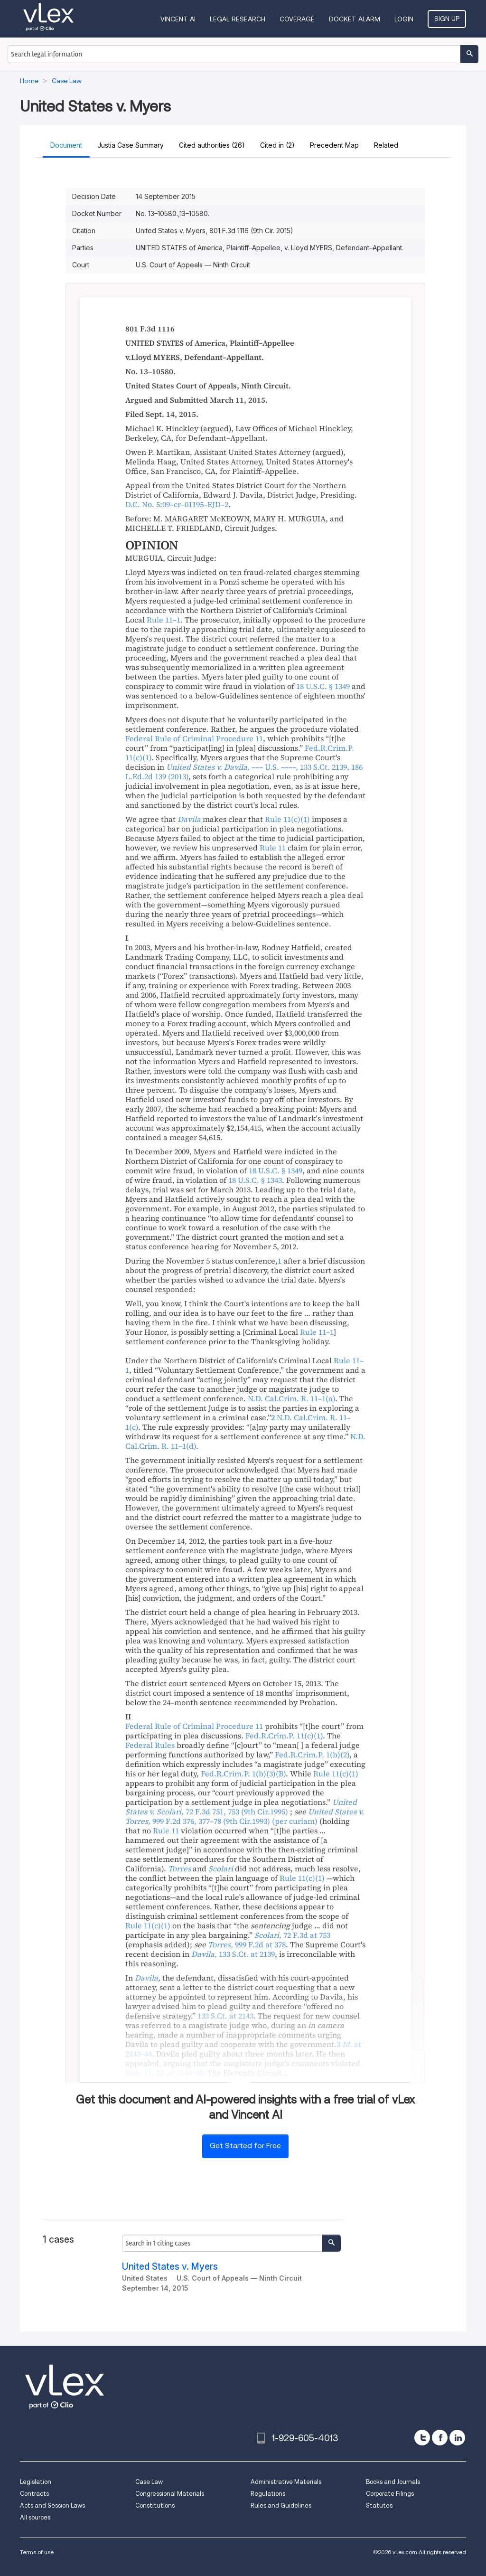  I want to click on Legislation, so click(35, 2481).